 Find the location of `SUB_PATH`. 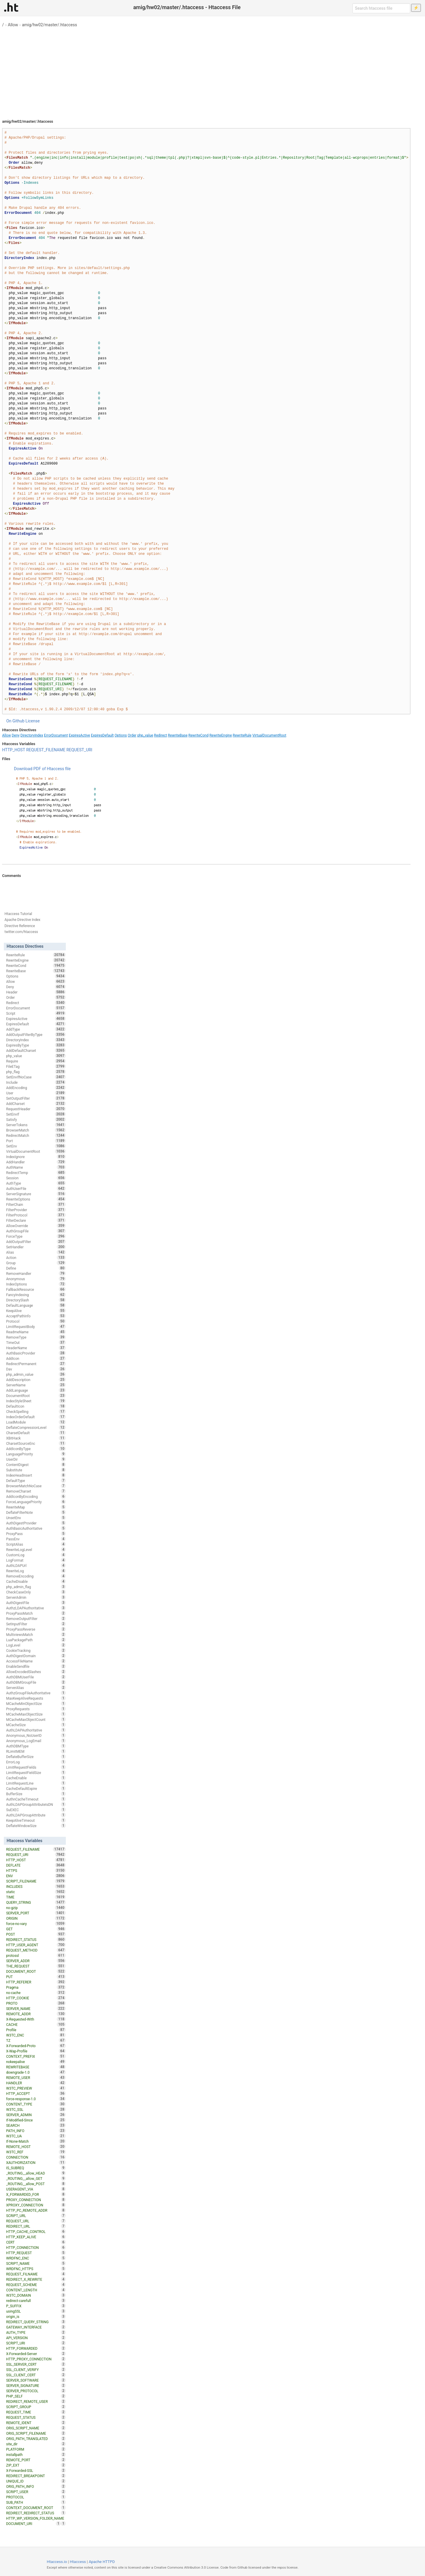

SUB_PATH is located at coordinates (36, 2502).